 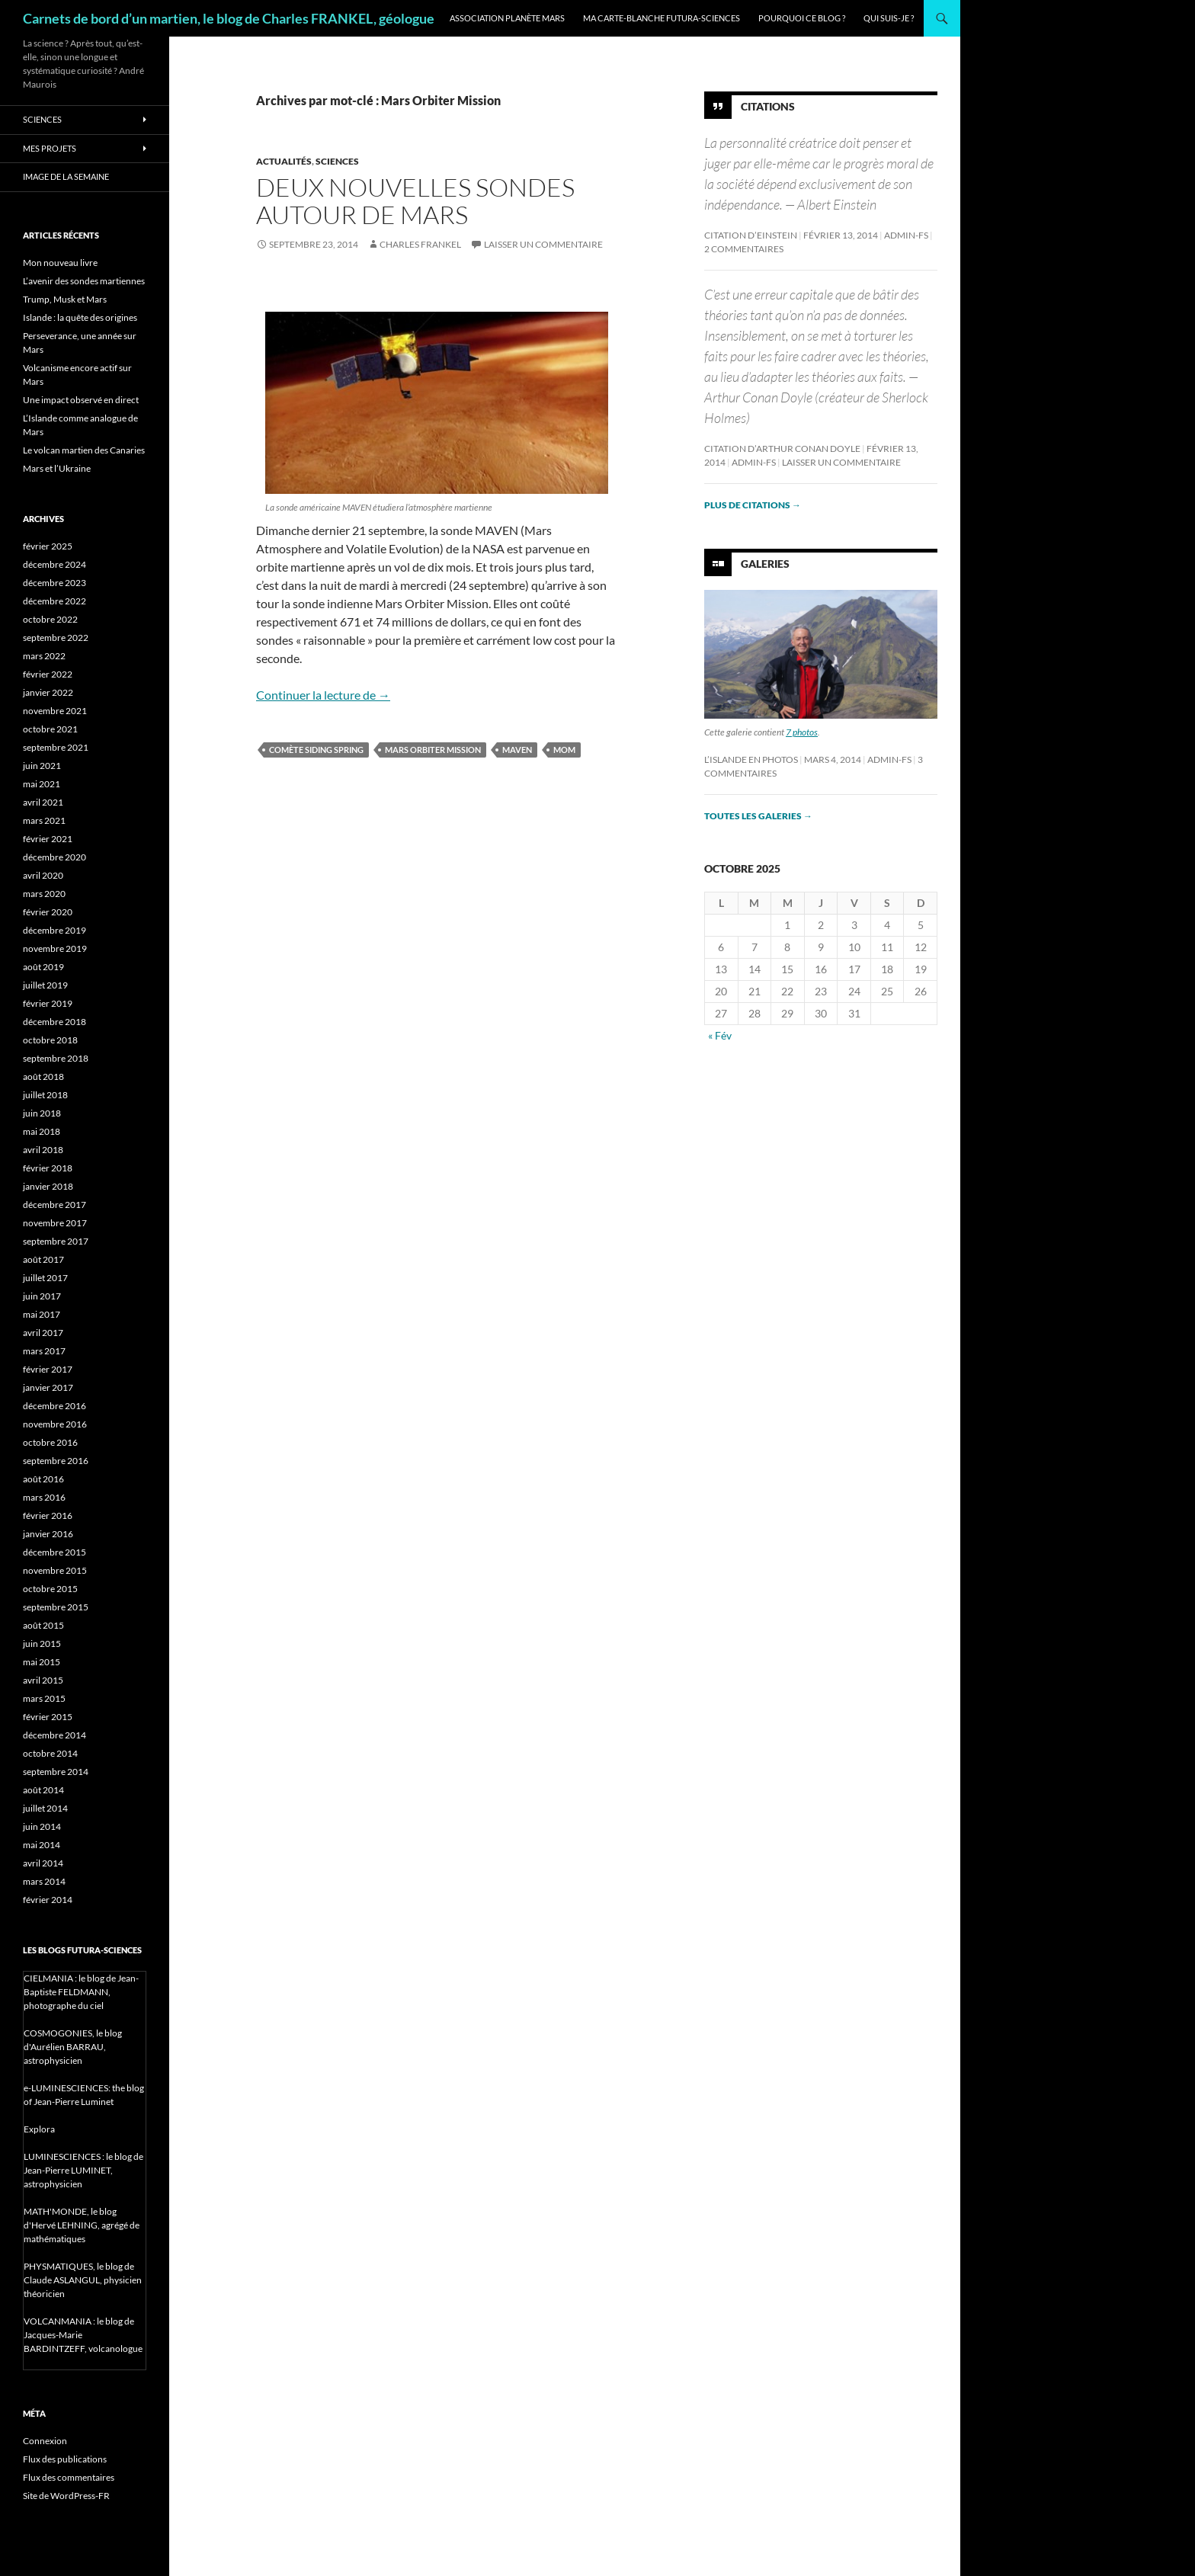 I want to click on COSMOGONIES, le blog d'Aurélien BARRAU, astrophysicien, so click(x=73, y=2046).